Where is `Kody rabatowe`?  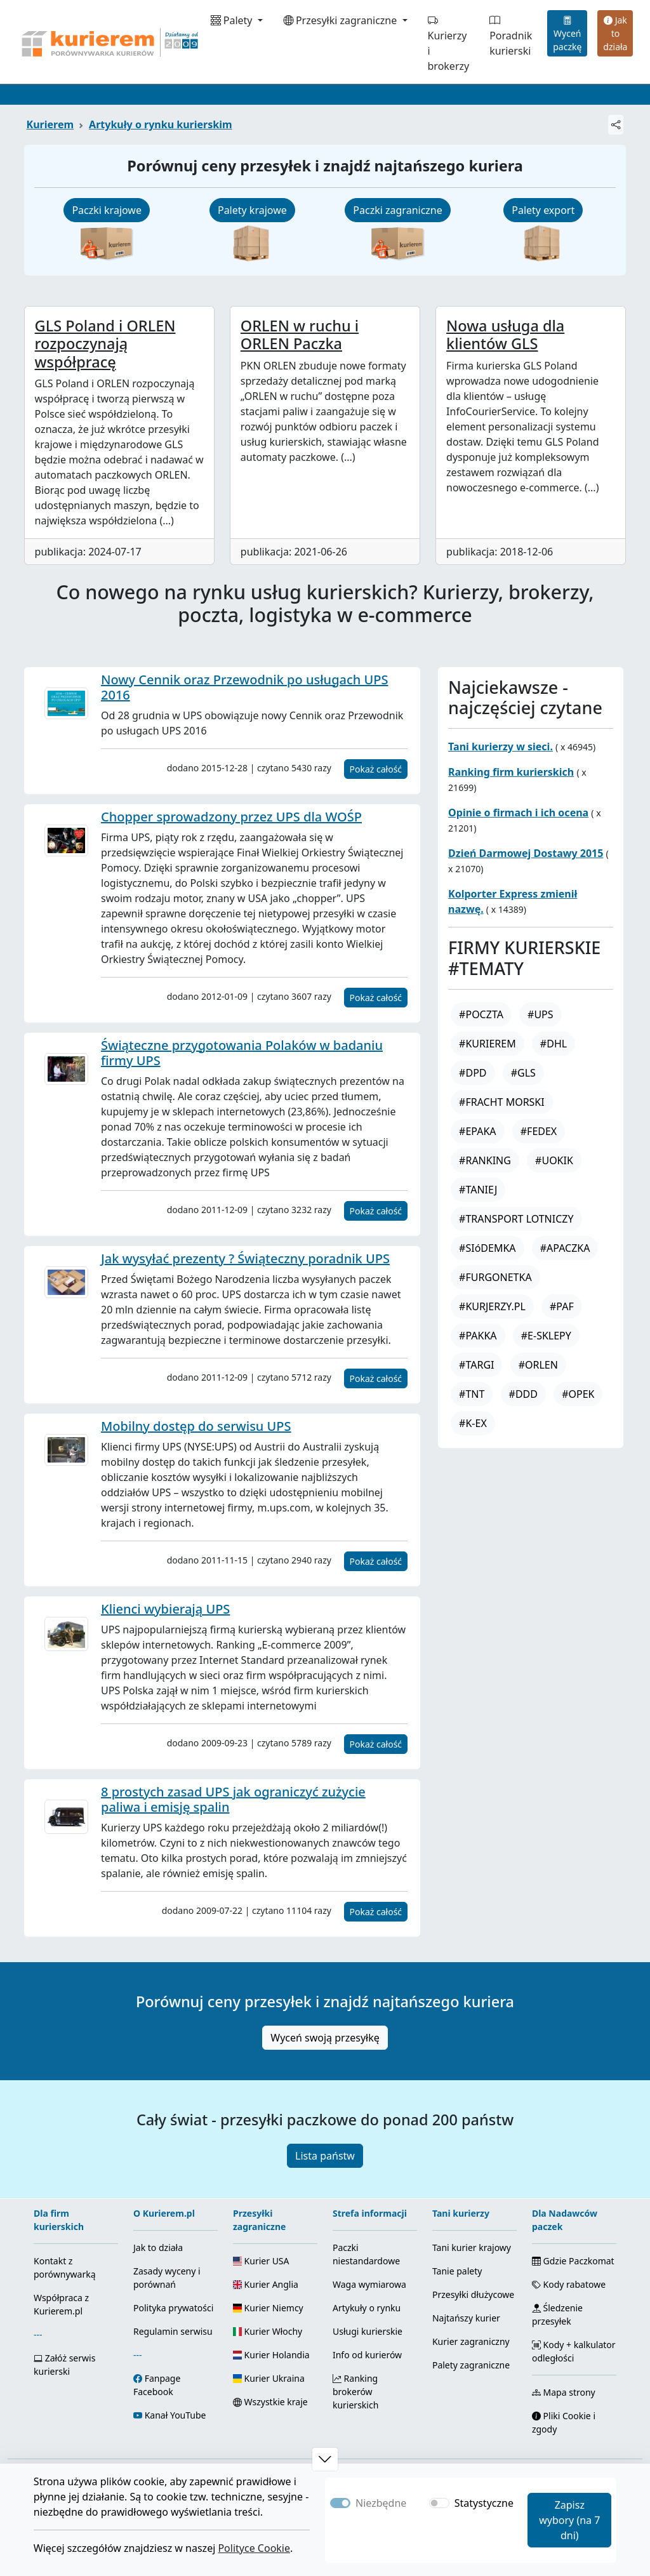 Kody rabatowe is located at coordinates (569, 2284).